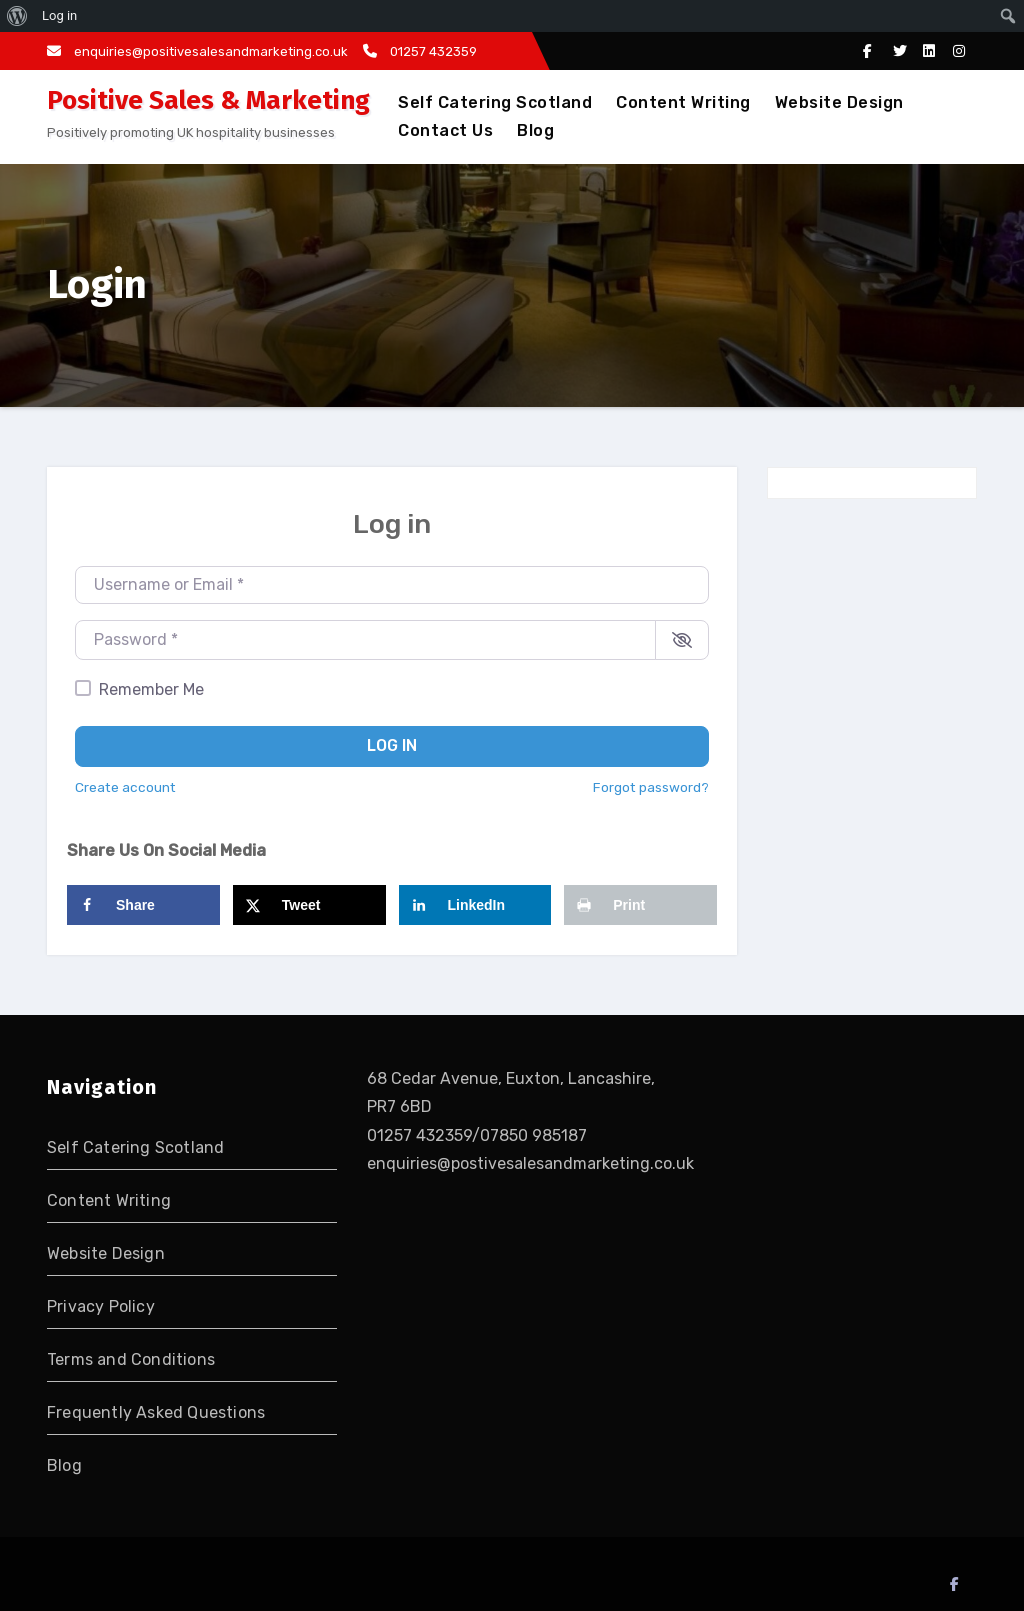 This screenshot has height=1611, width=1024. What do you see at coordinates (156, 1412) in the screenshot?
I see `Frequently Asked Questions` at bounding box center [156, 1412].